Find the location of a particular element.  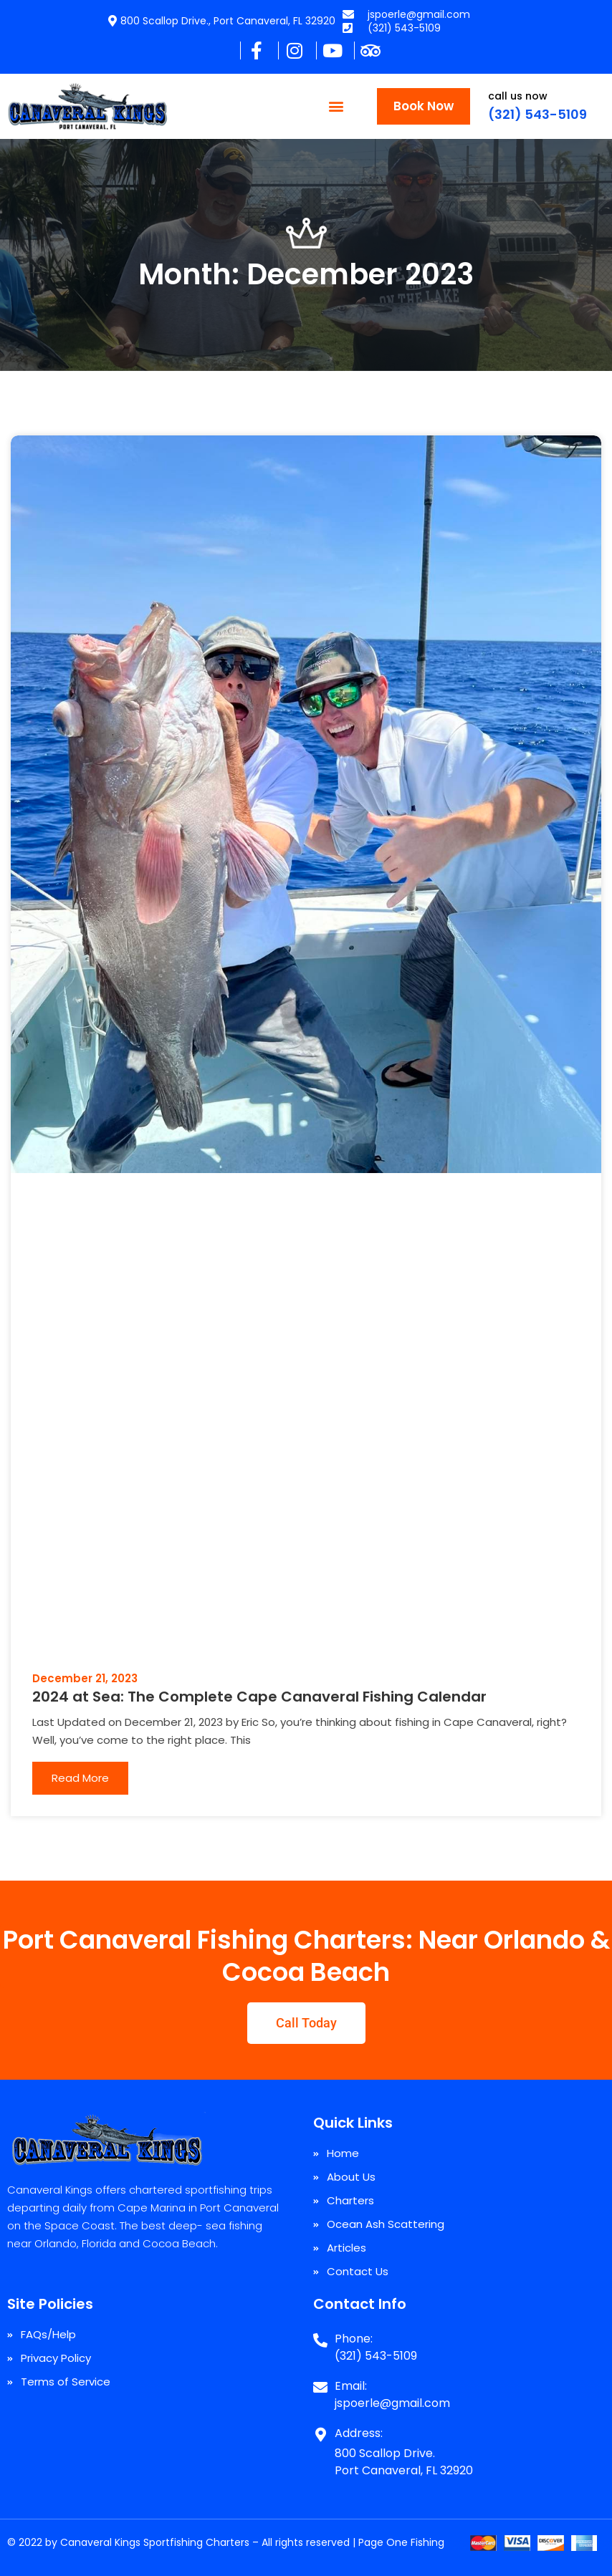

[button] is located at coordinates (336, 106).